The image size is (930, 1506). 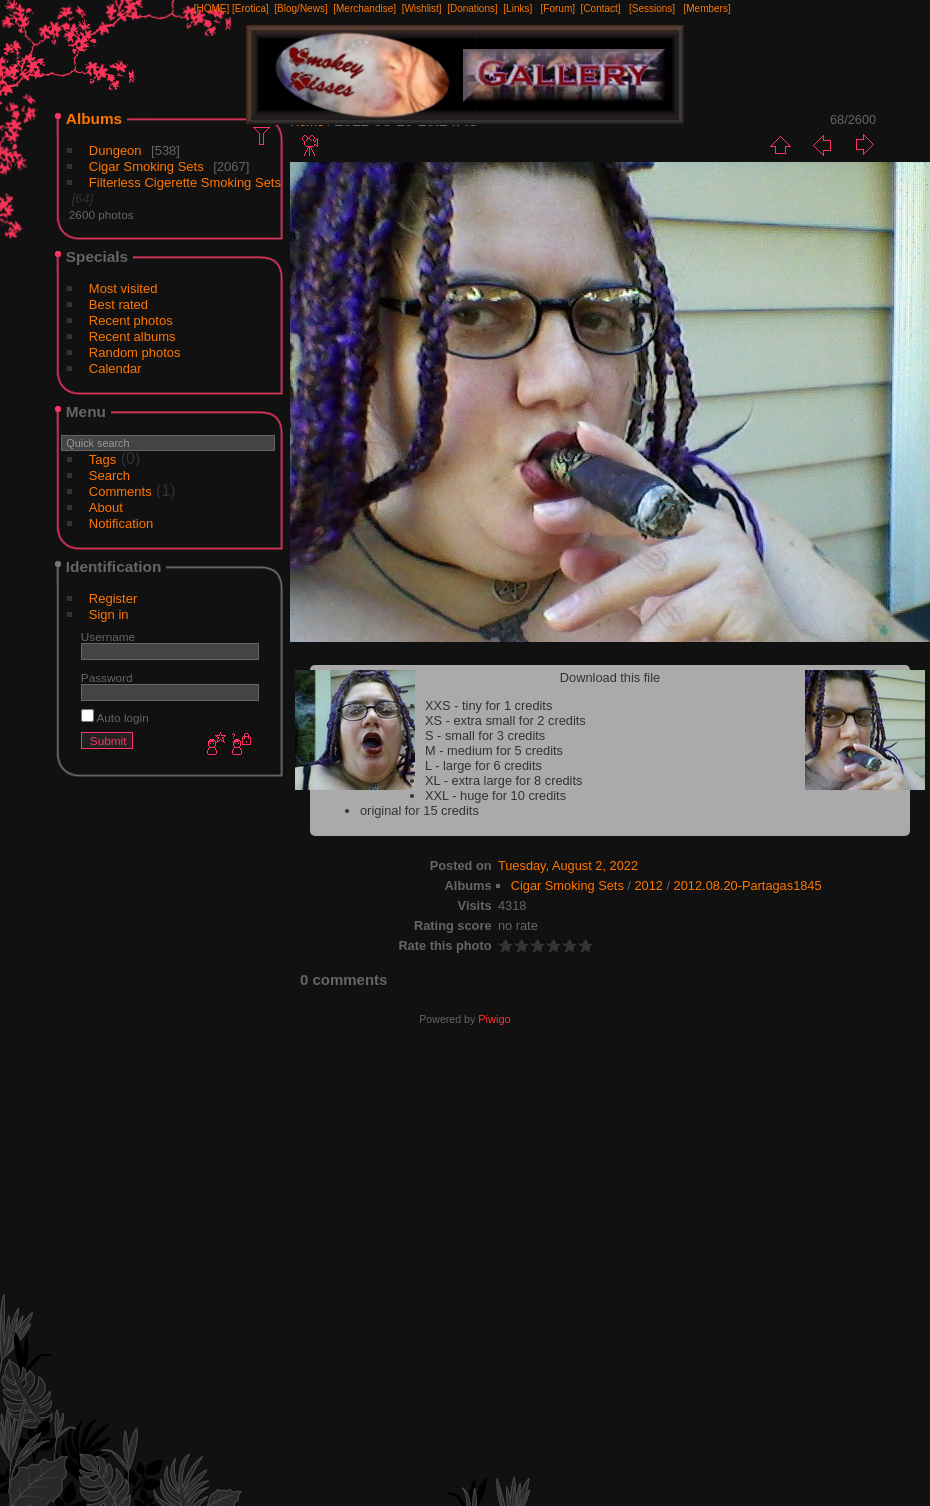 I want to click on [Merchandise], so click(x=364, y=8).